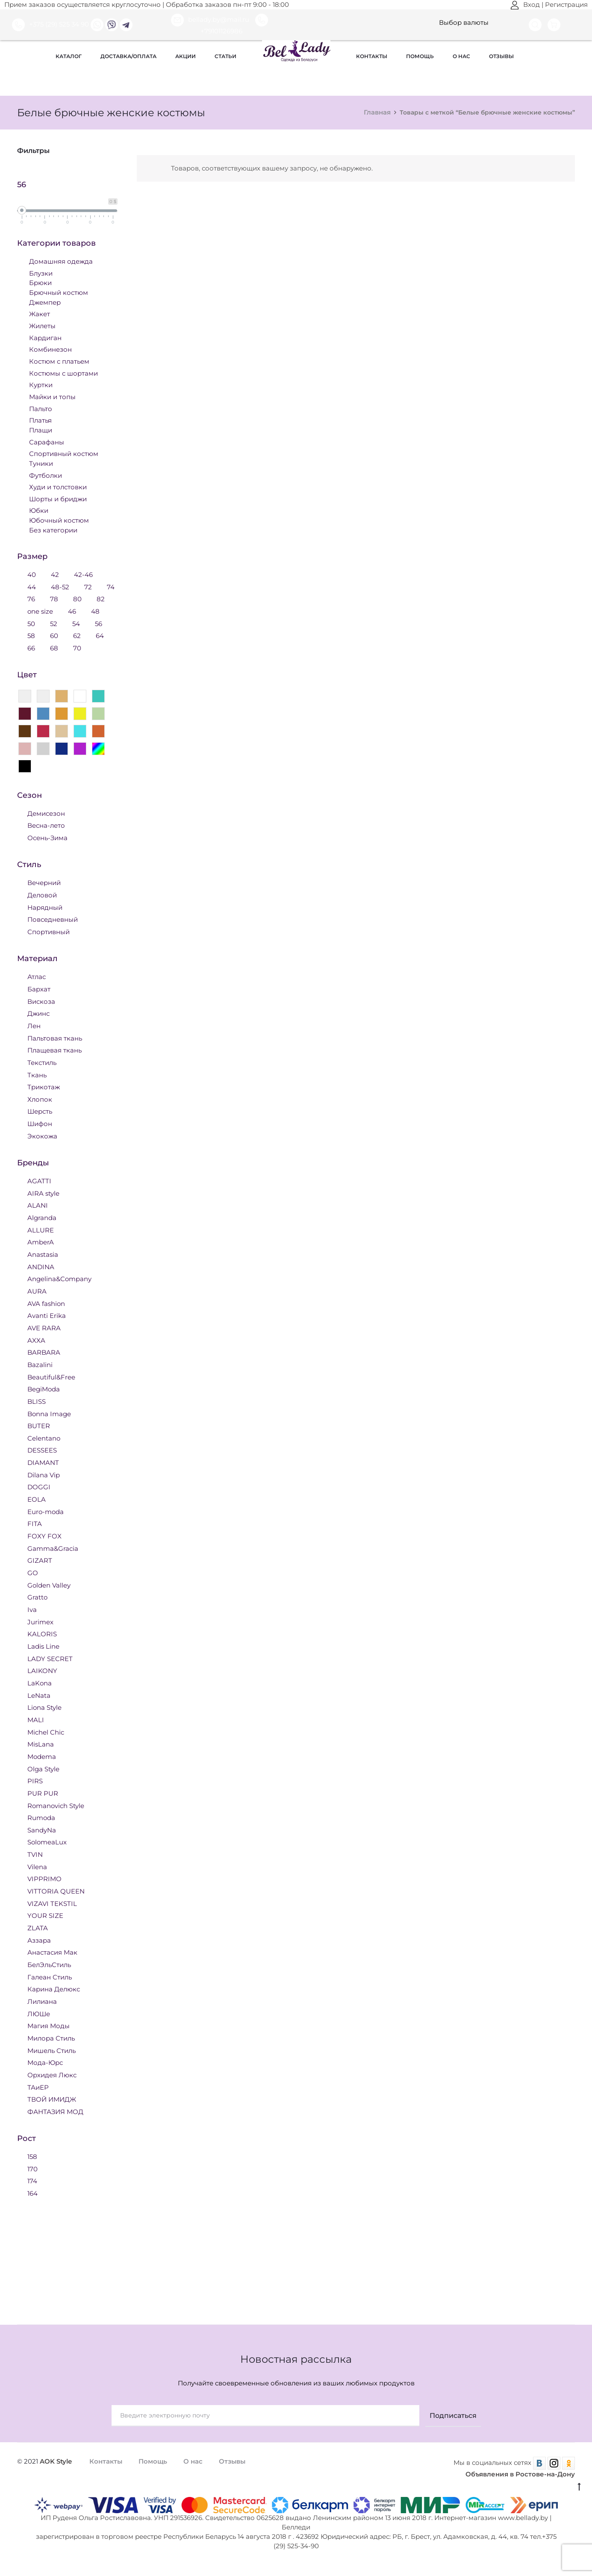  What do you see at coordinates (520, 2474) in the screenshot?
I see `Объявления в Ростове-на-Дону` at bounding box center [520, 2474].